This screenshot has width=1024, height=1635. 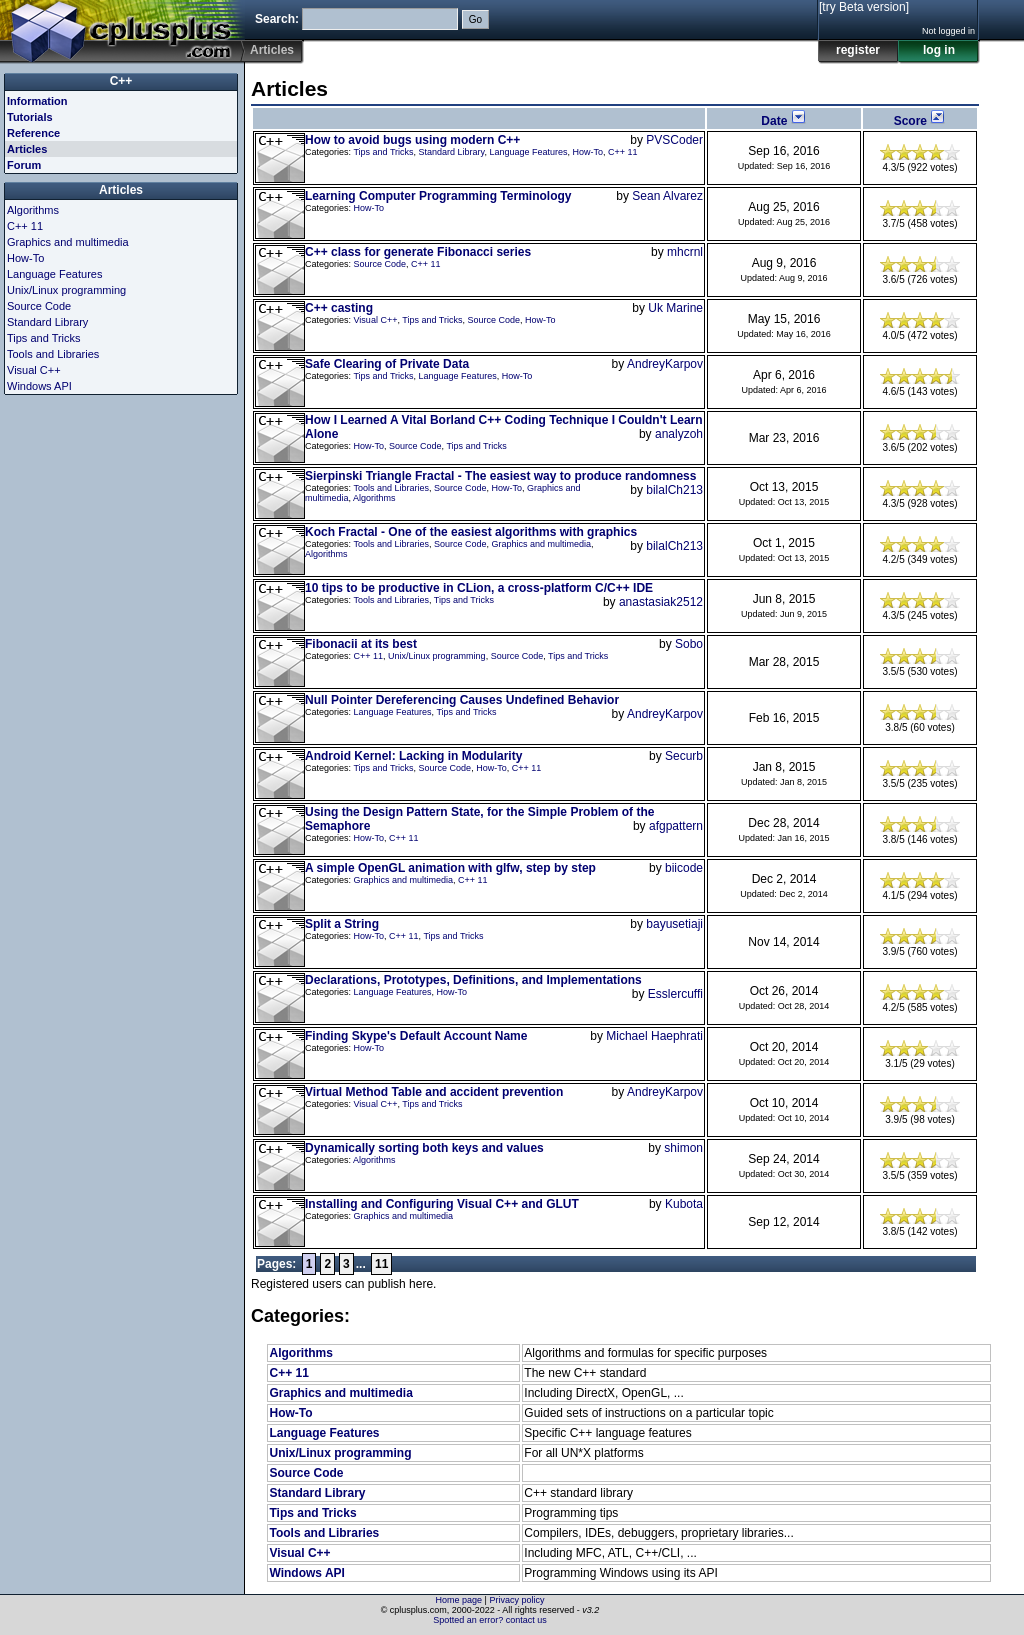 What do you see at coordinates (588, 152) in the screenshot?
I see `How-To` at bounding box center [588, 152].